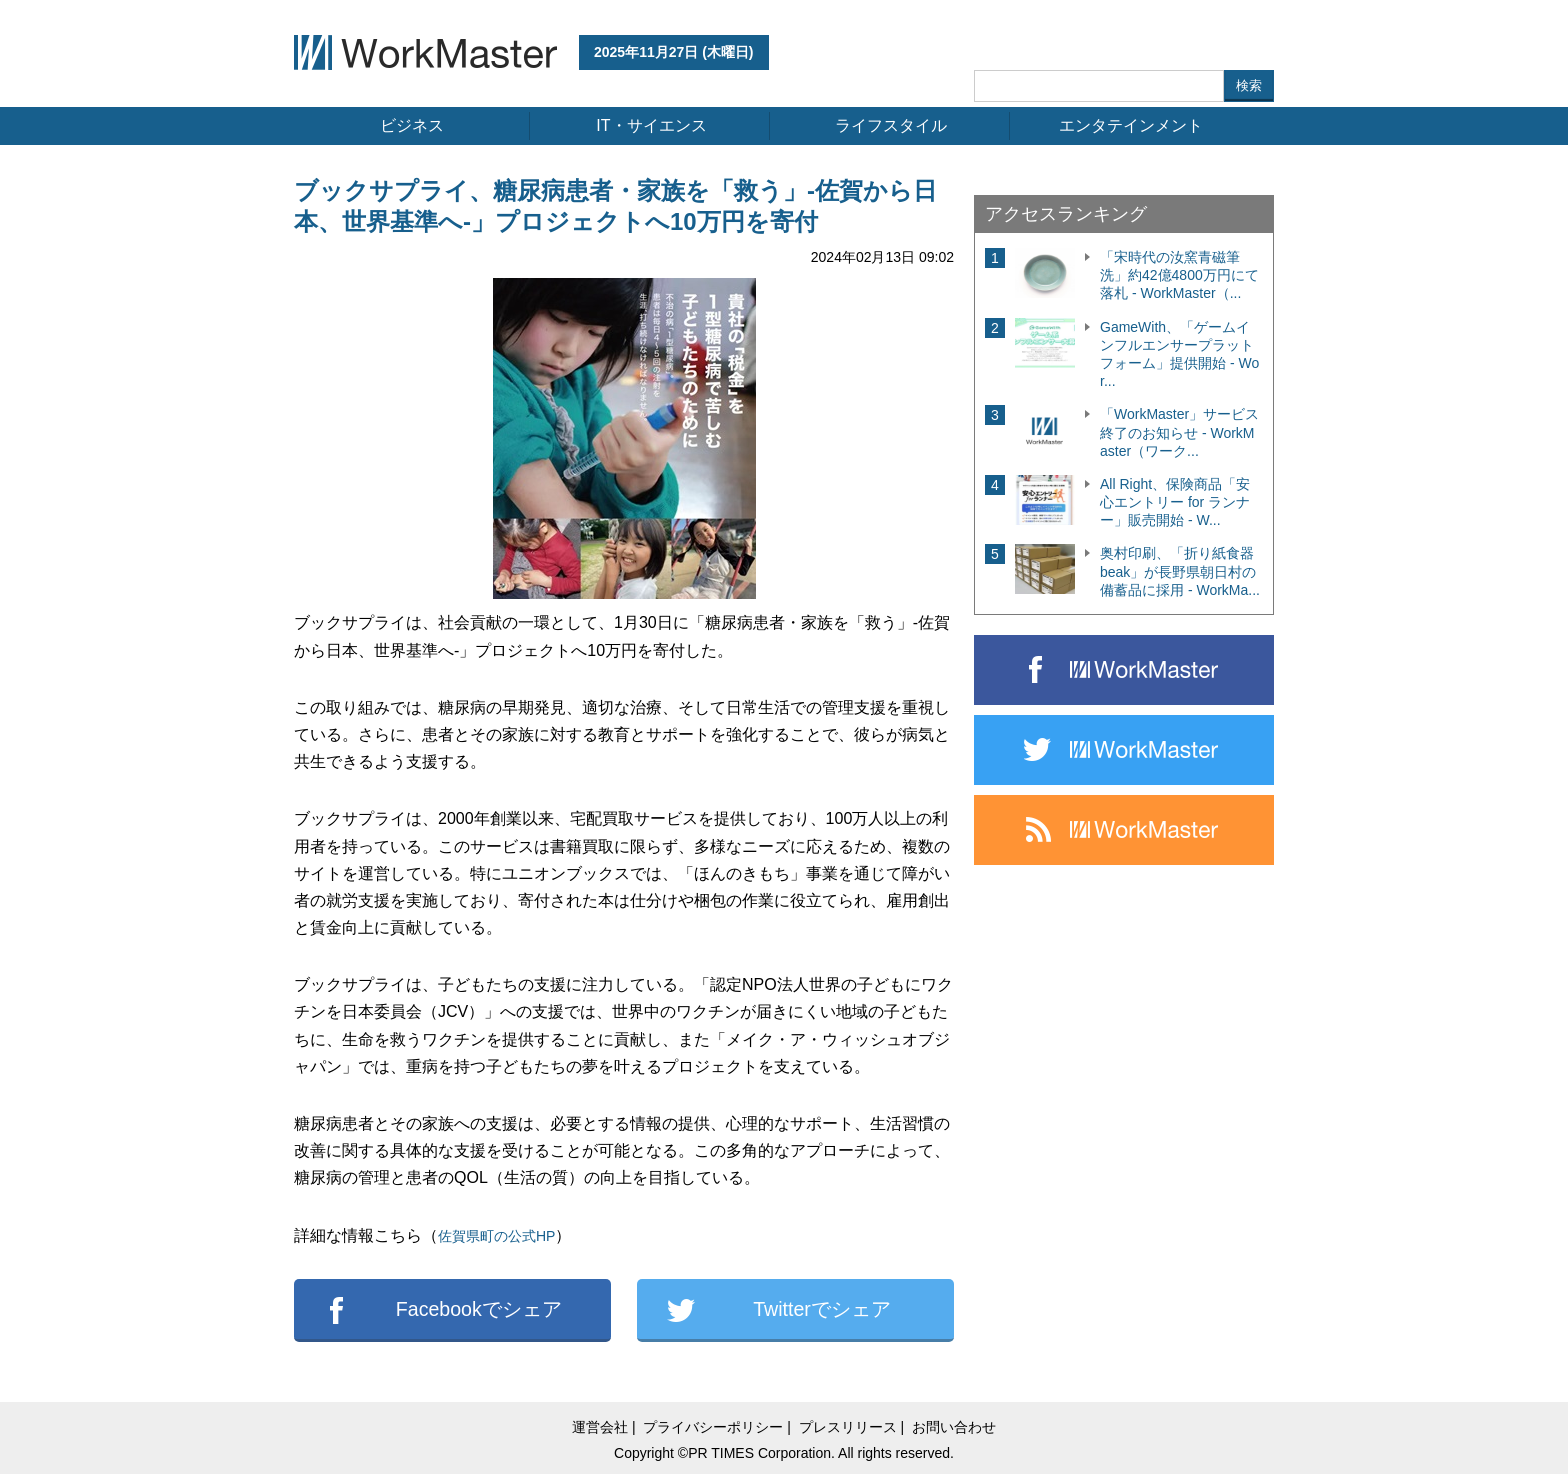 This screenshot has height=1474, width=1568. Describe the element at coordinates (1179, 432) in the screenshot. I see `「WorkMaster」サービス終了のお知らせ - WorkMaster（ワーク...` at that location.